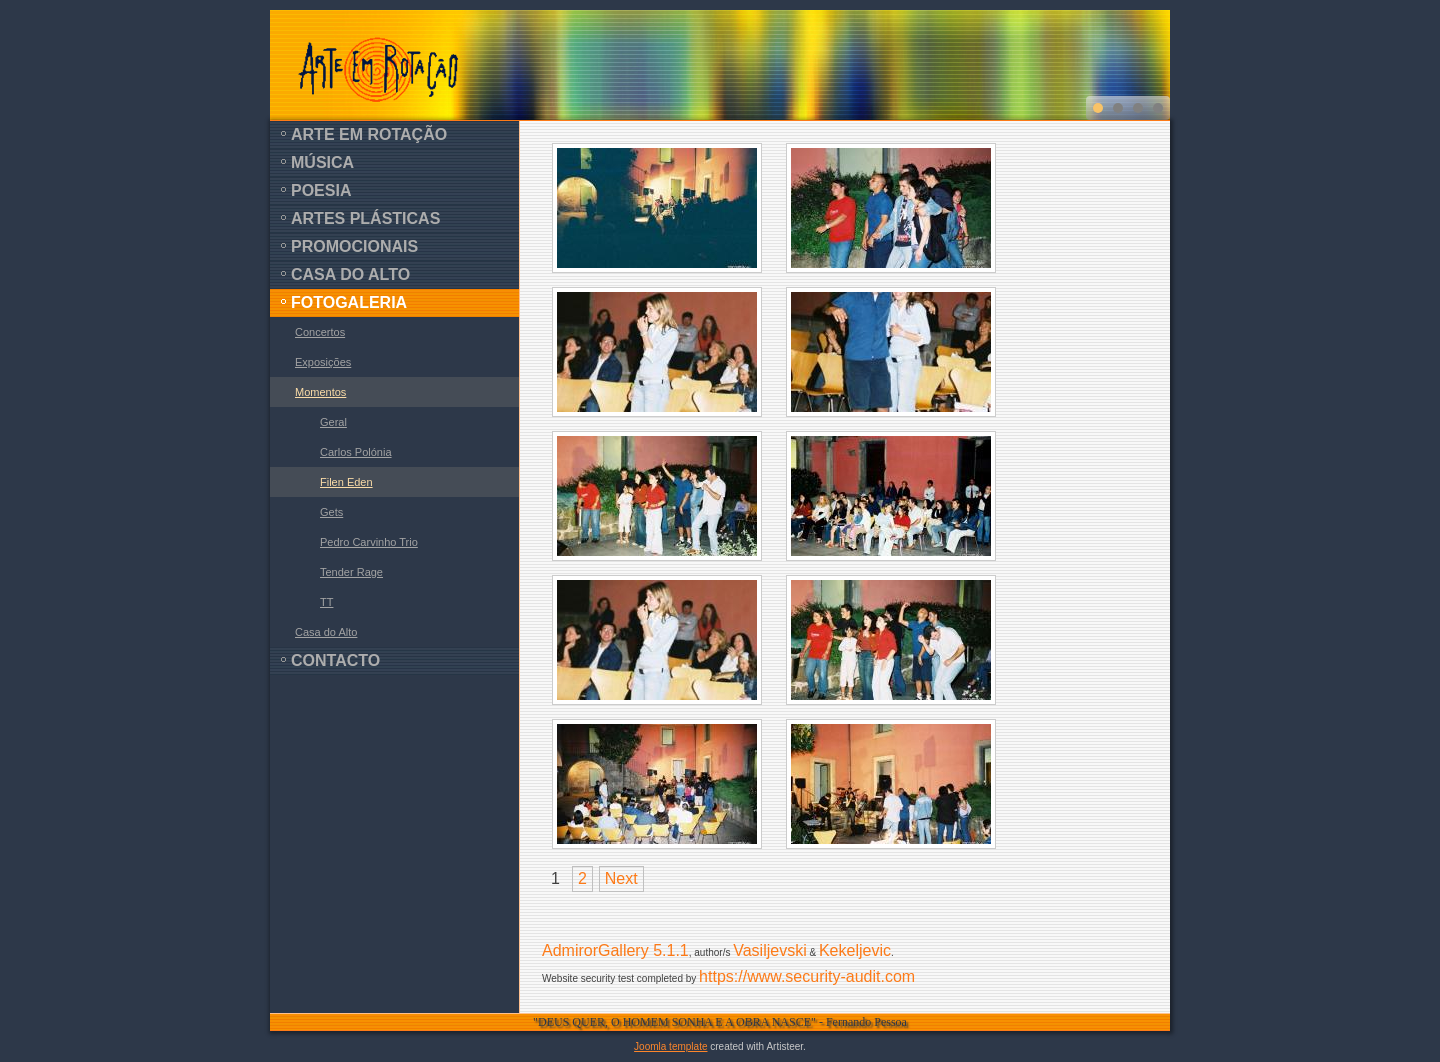 The height and width of the screenshot is (1062, 1440). What do you see at coordinates (369, 542) in the screenshot?
I see `Pedro Carvinho Trio` at bounding box center [369, 542].